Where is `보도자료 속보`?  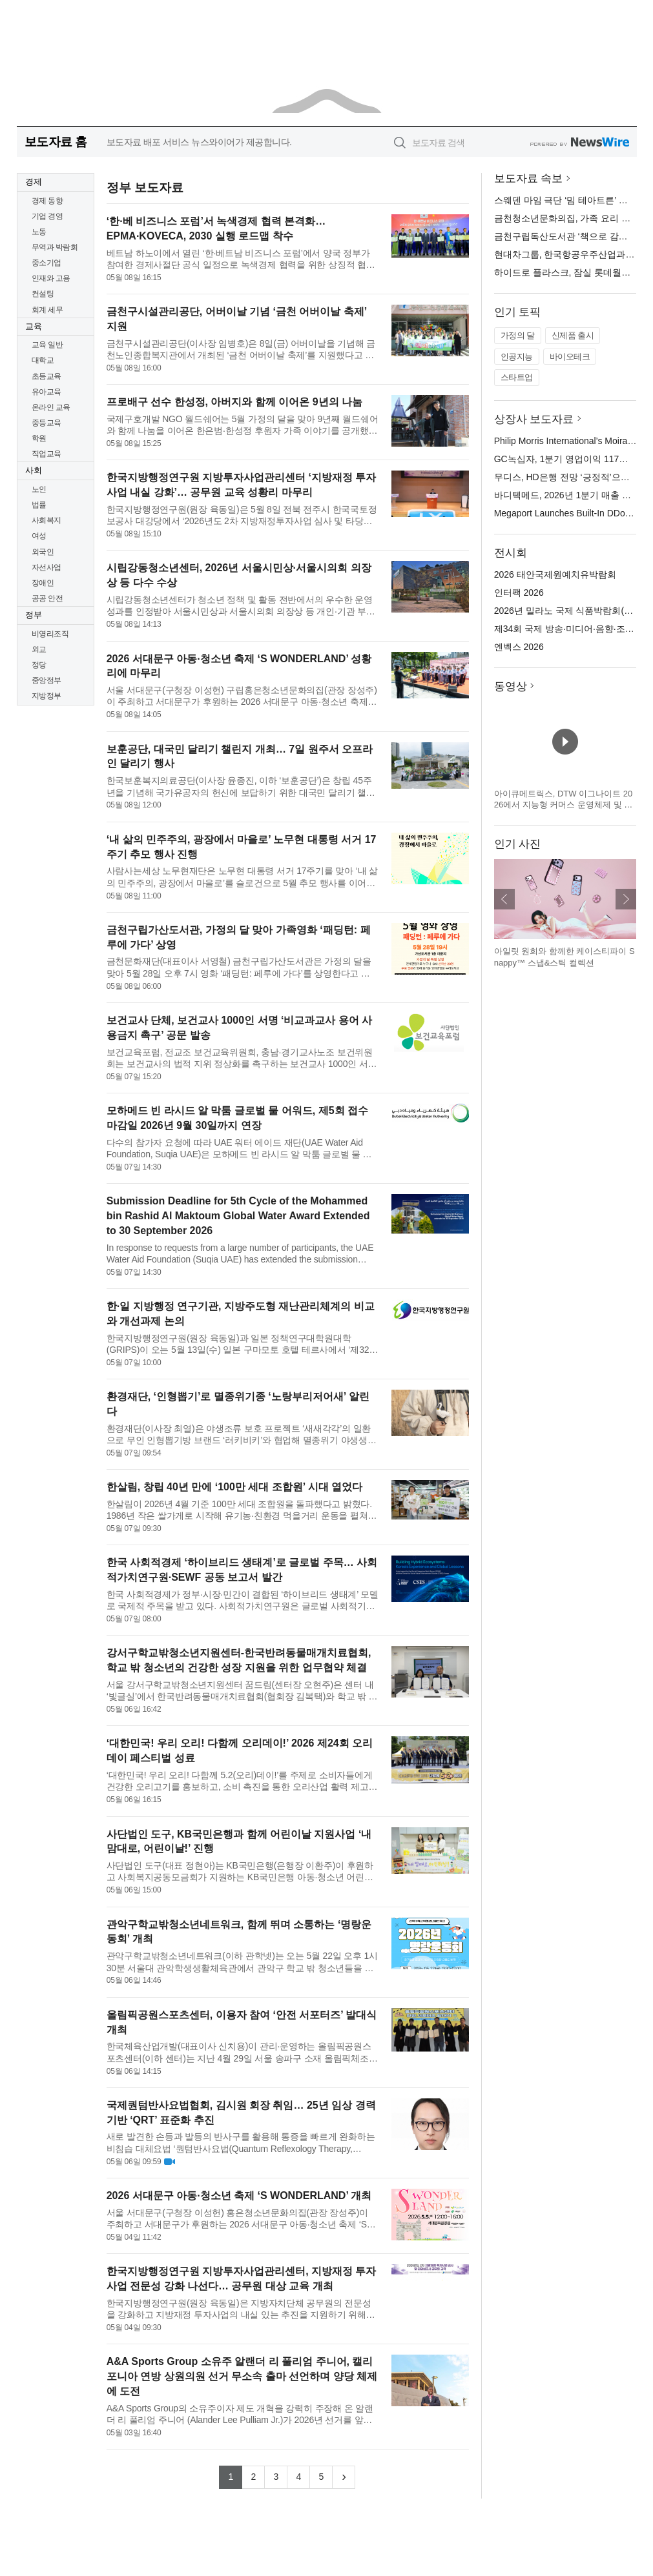
보도자료 속보 is located at coordinates (528, 178).